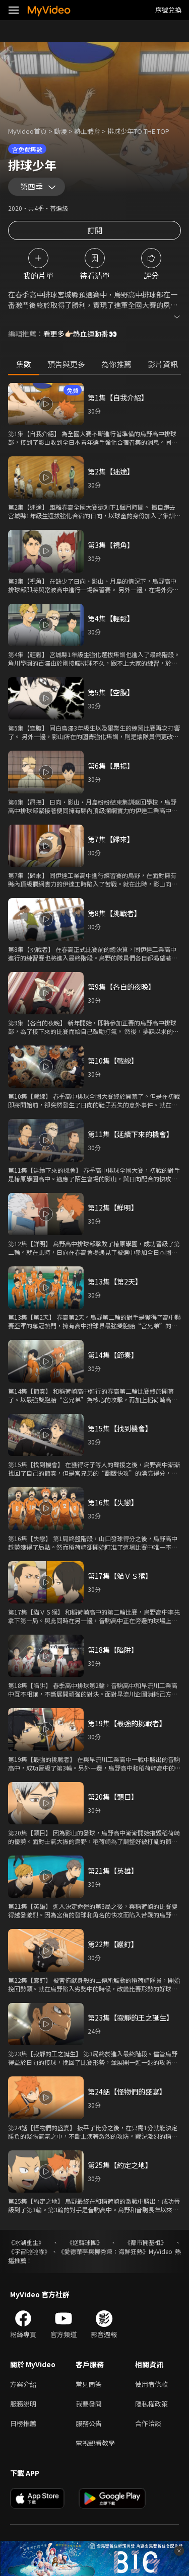 The width and height of the screenshot is (189, 2576). Describe the element at coordinates (31, 186) in the screenshot. I see `第四季` at that location.